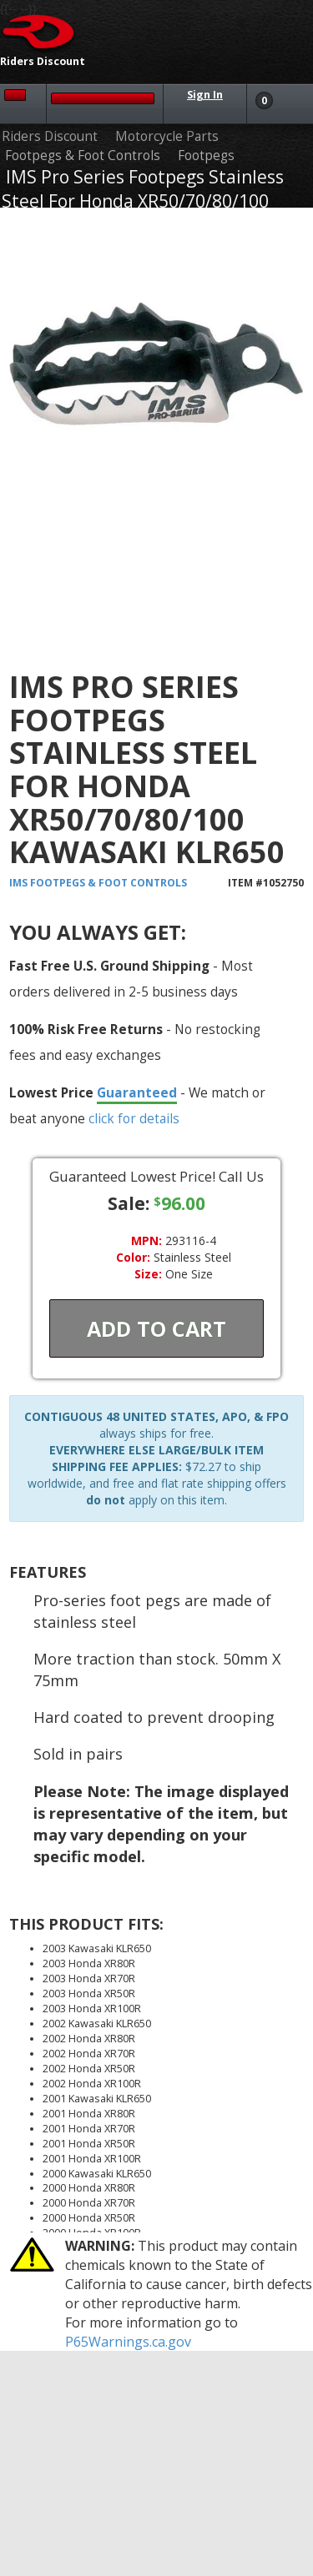 The height and width of the screenshot is (2576, 313). What do you see at coordinates (137, 1092) in the screenshot?
I see `Guaranteed` at bounding box center [137, 1092].